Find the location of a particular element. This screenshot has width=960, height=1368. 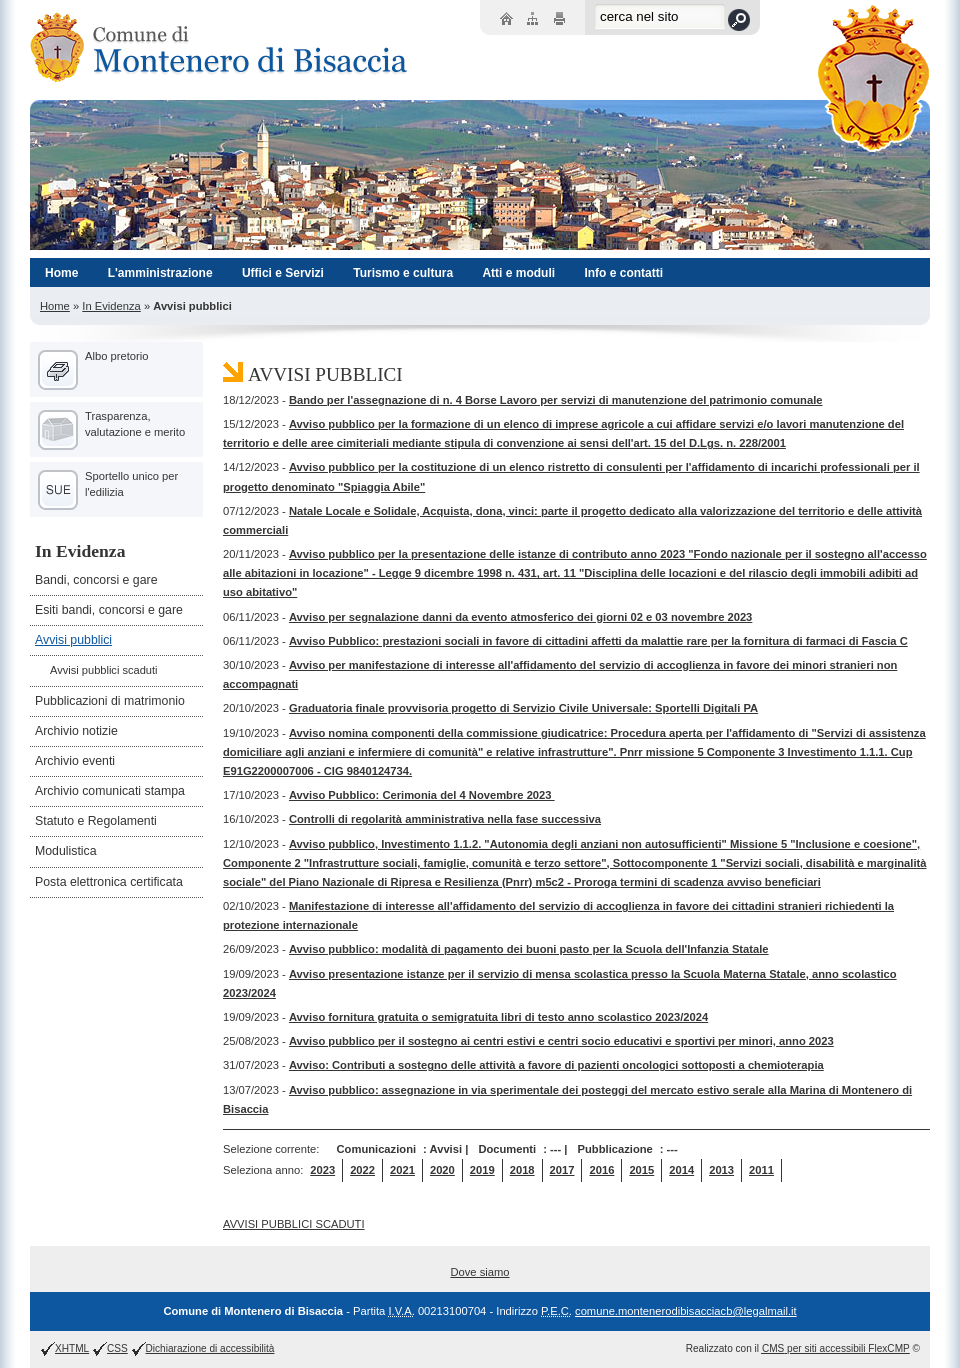

CSS is located at coordinates (117, 1348).